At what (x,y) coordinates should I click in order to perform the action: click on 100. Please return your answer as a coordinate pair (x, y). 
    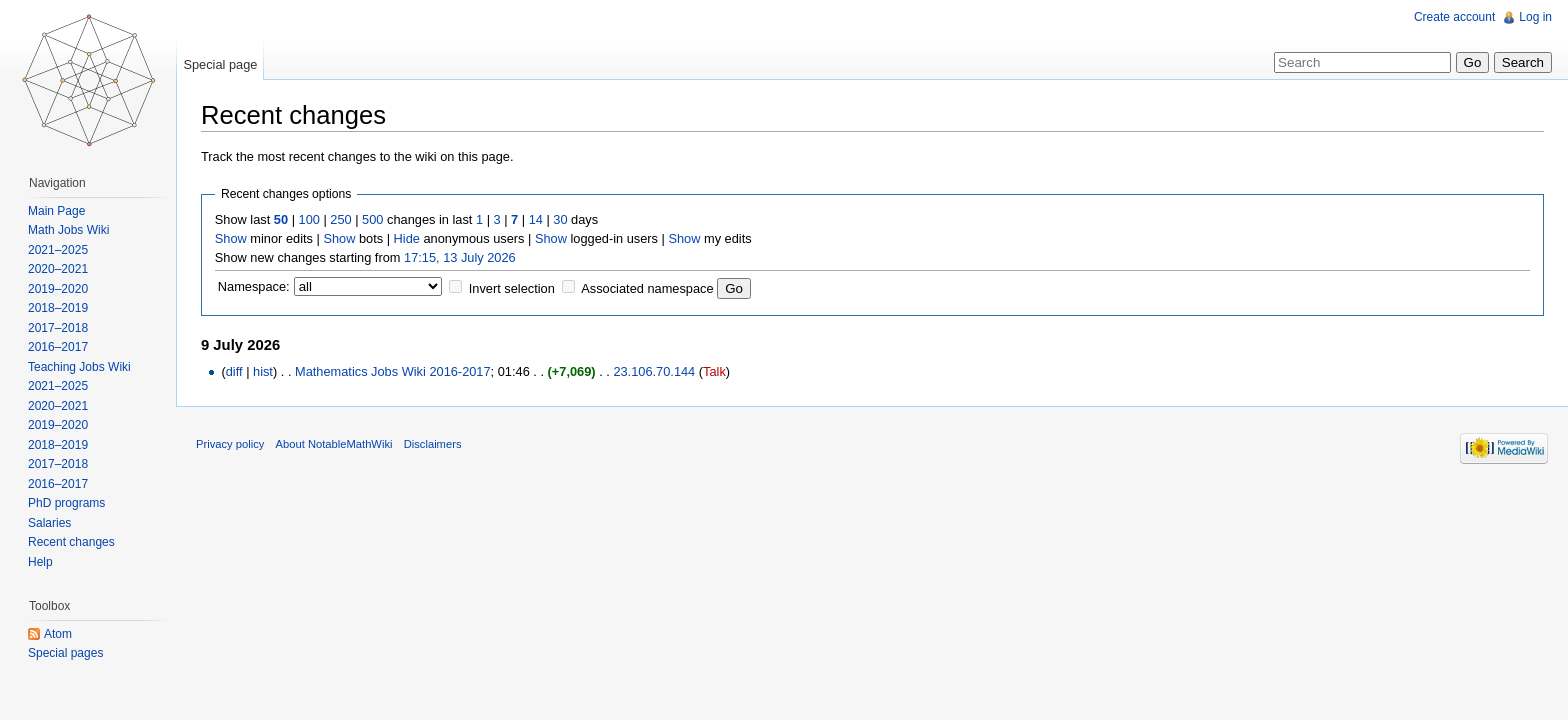
    Looking at the image, I should click on (309, 219).